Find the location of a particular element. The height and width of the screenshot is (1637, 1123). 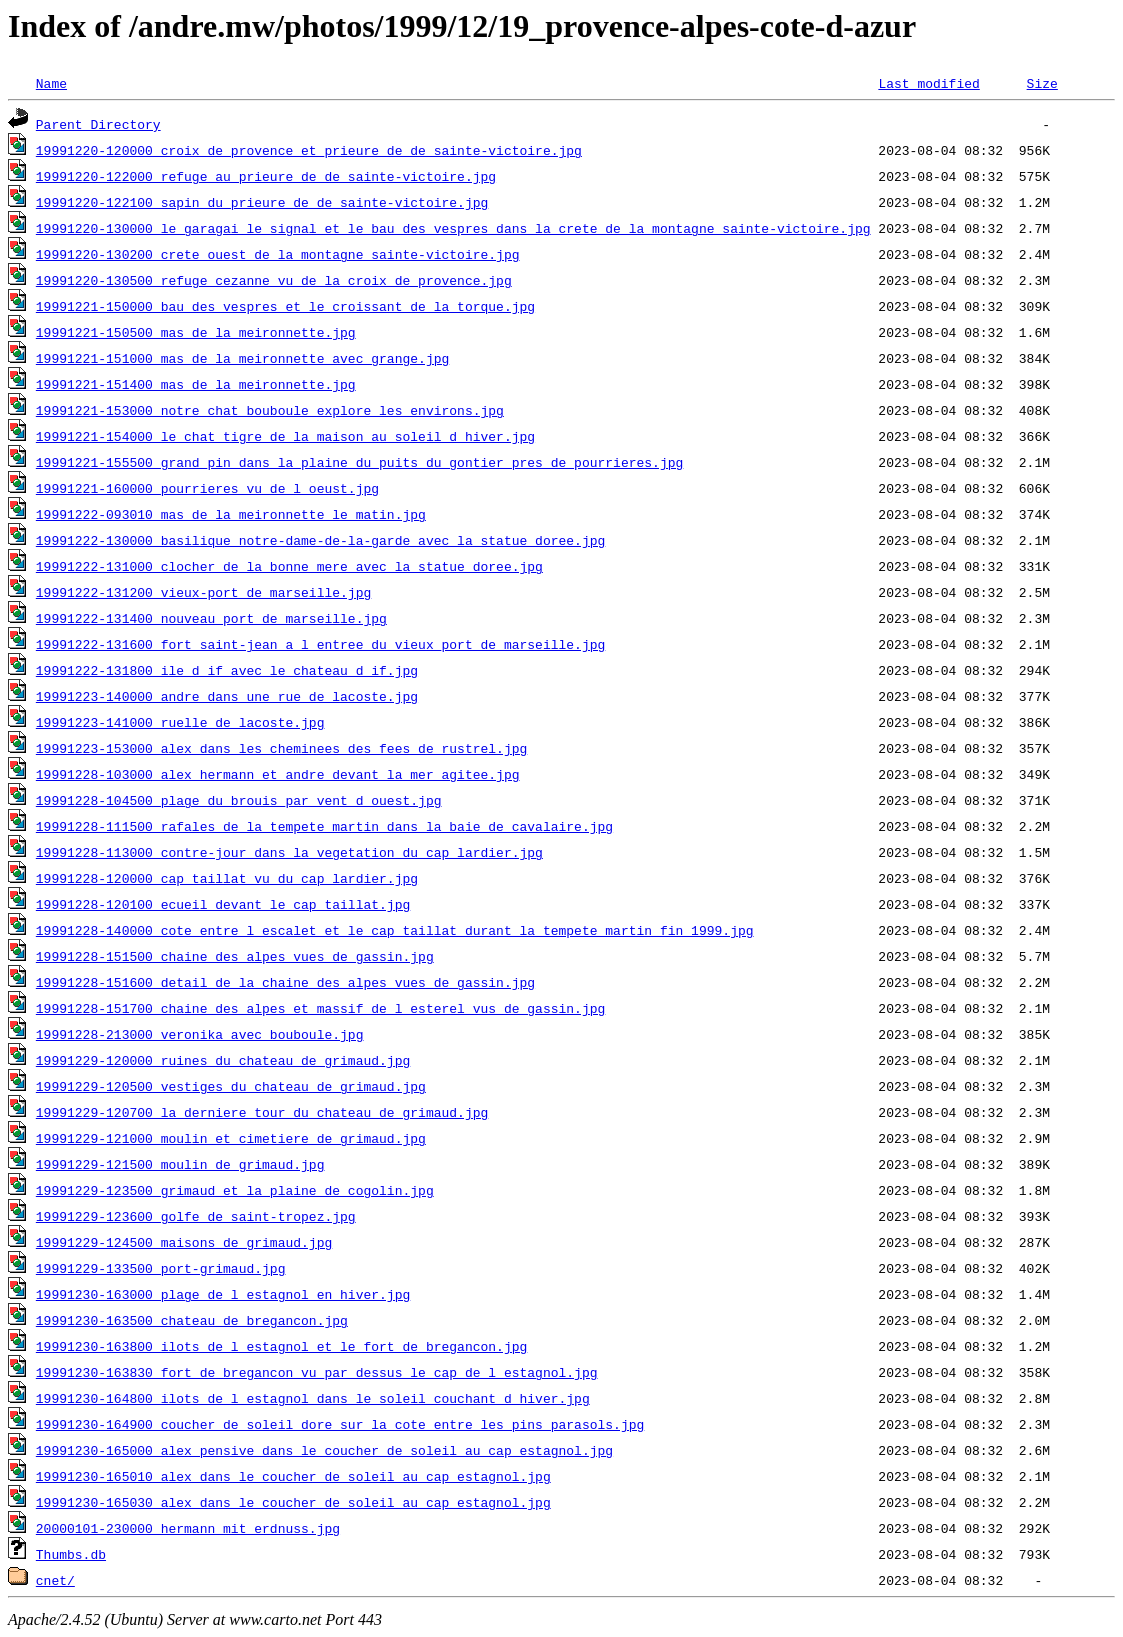

19991228-120100_ecueil_devant_le_cap_taillat.jpg is located at coordinates (223, 904).